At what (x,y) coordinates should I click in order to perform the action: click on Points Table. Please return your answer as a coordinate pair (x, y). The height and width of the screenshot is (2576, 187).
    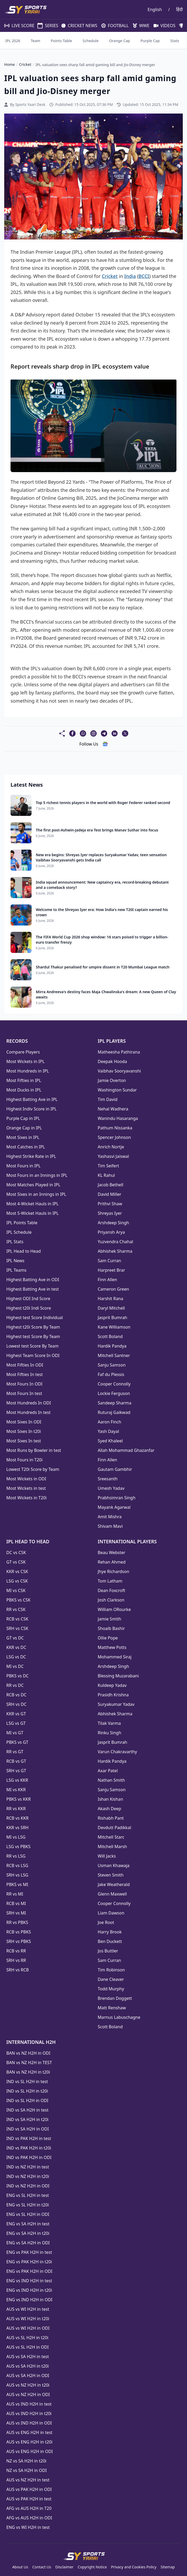
    Looking at the image, I should click on (61, 40).